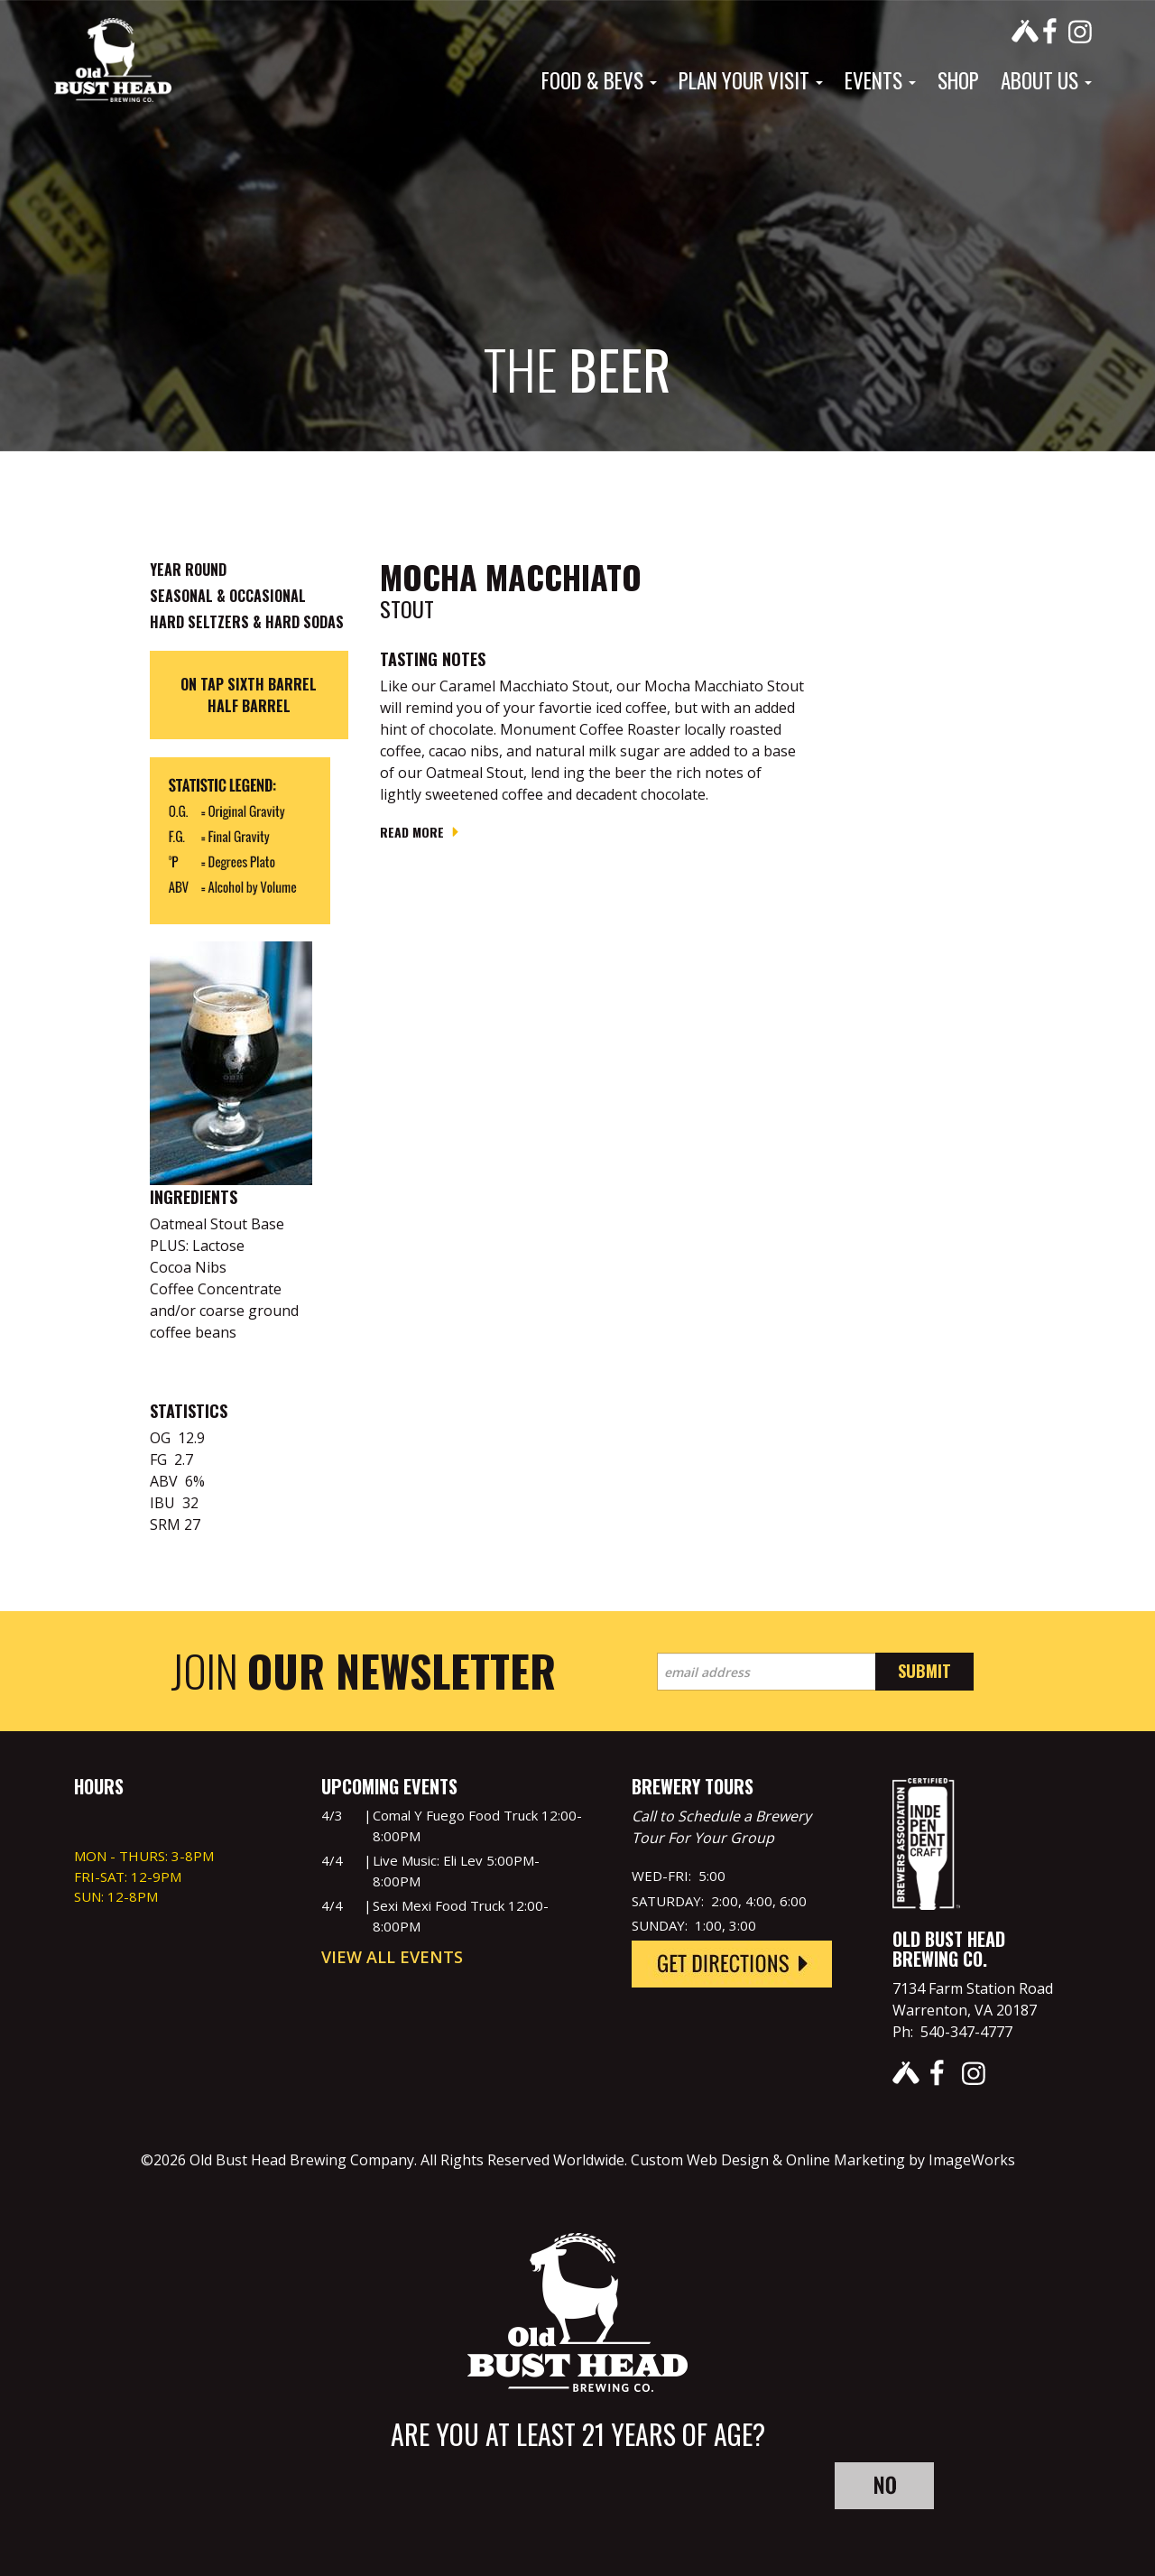 This screenshot has width=1155, height=2576. I want to click on Seasonal & Occasional, so click(228, 596).